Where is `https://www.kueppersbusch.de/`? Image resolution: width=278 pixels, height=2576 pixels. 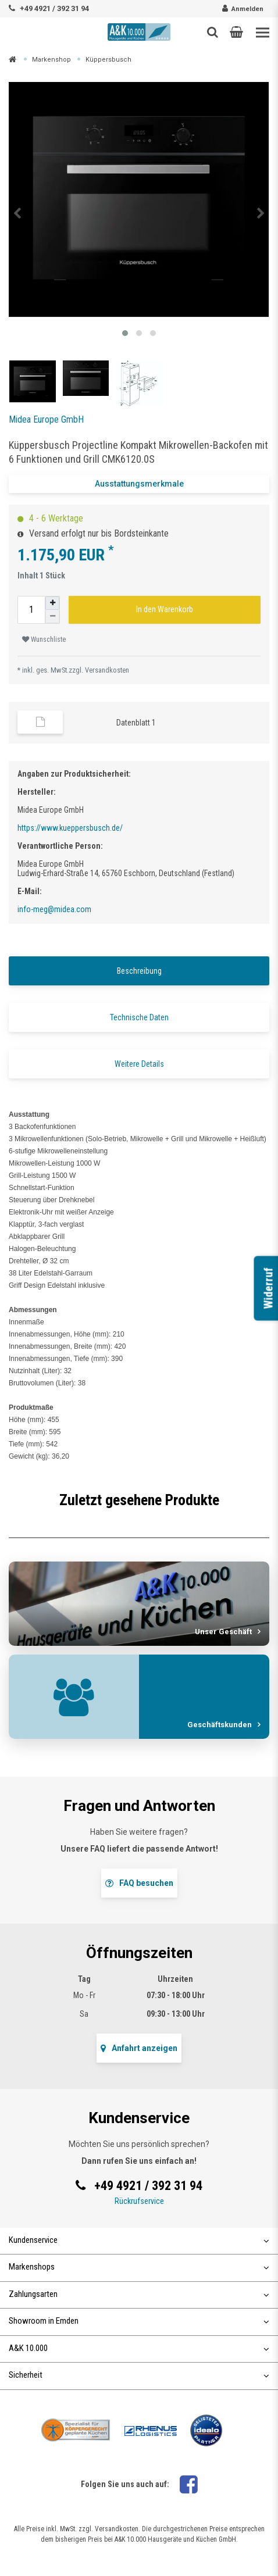
https://www.kueppersbusch.de/ is located at coordinates (70, 828).